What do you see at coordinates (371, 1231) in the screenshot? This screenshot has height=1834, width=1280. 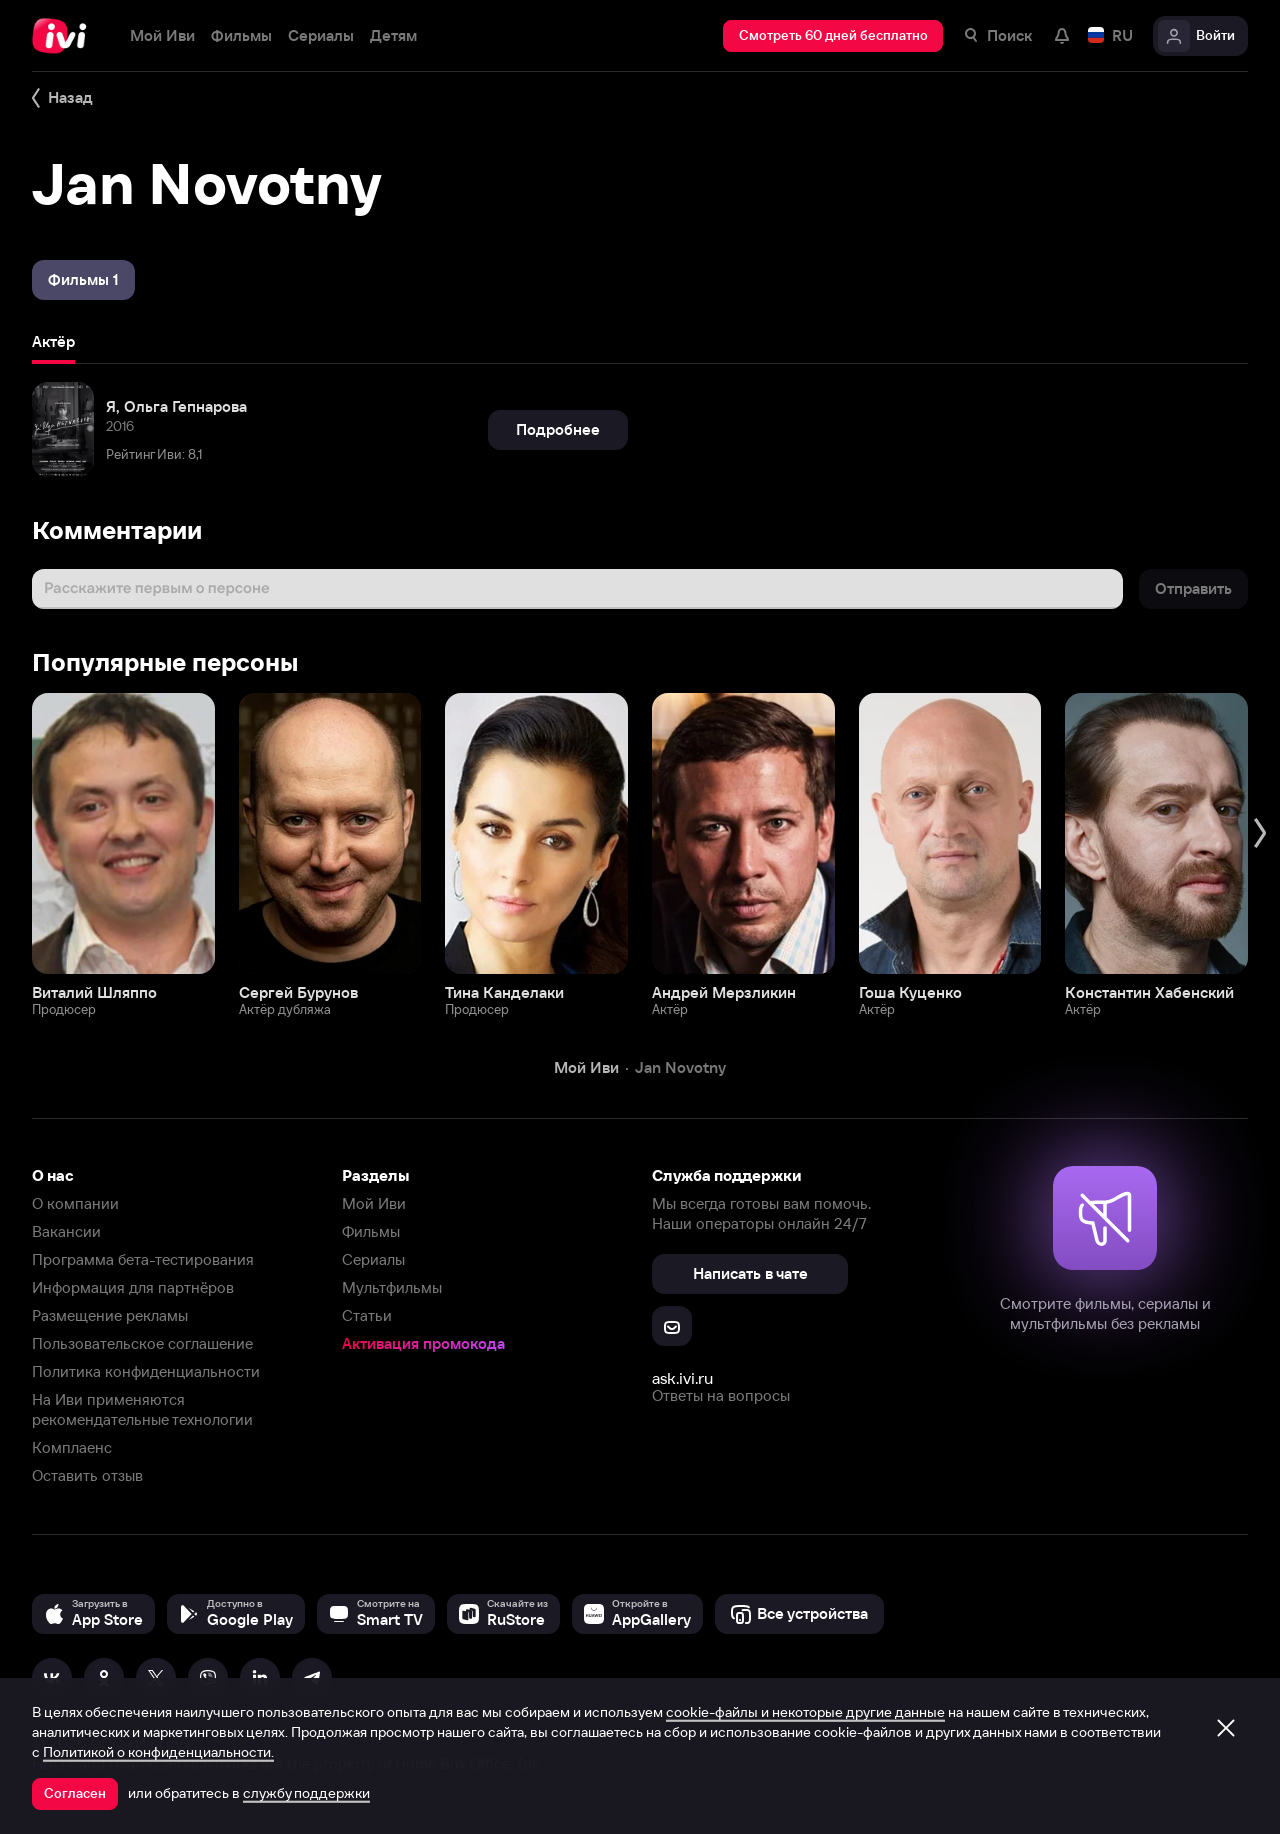 I see `Фильмы` at bounding box center [371, 1231].